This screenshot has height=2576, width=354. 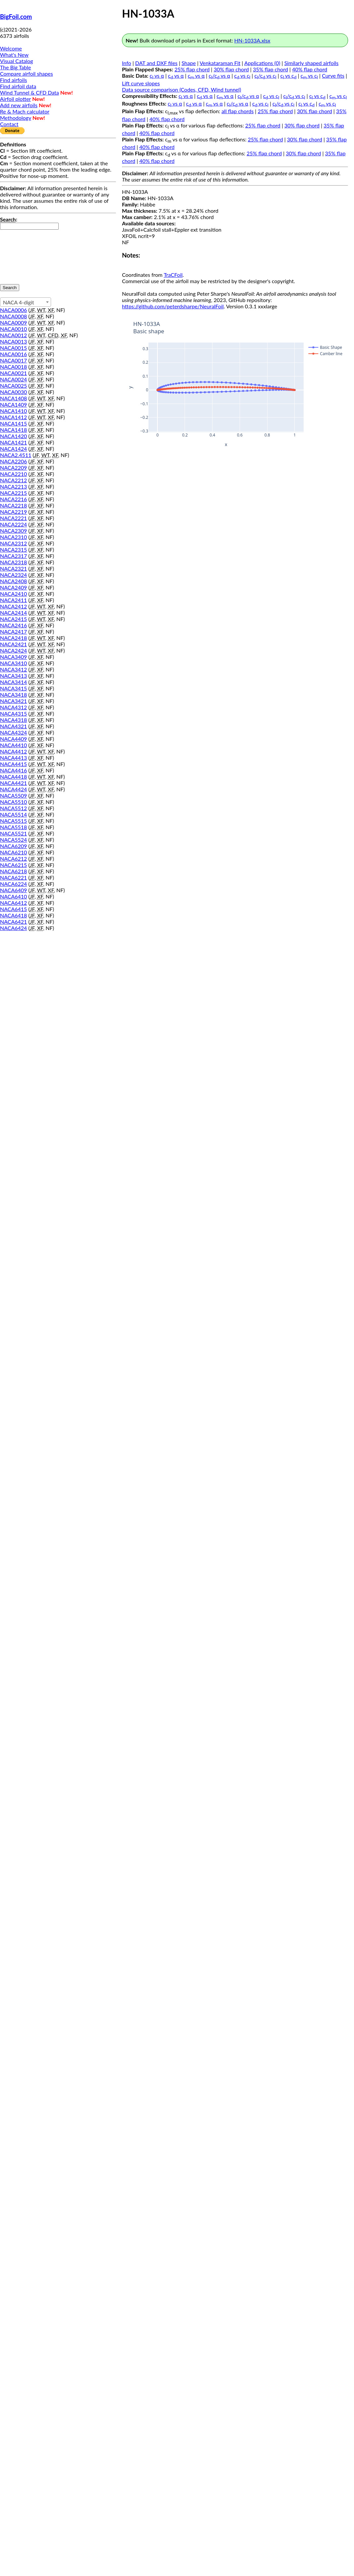 What do you see at coordinates (13, 846) in the screenshot?
I see `NACA6209` at bounding box center [13, 846].